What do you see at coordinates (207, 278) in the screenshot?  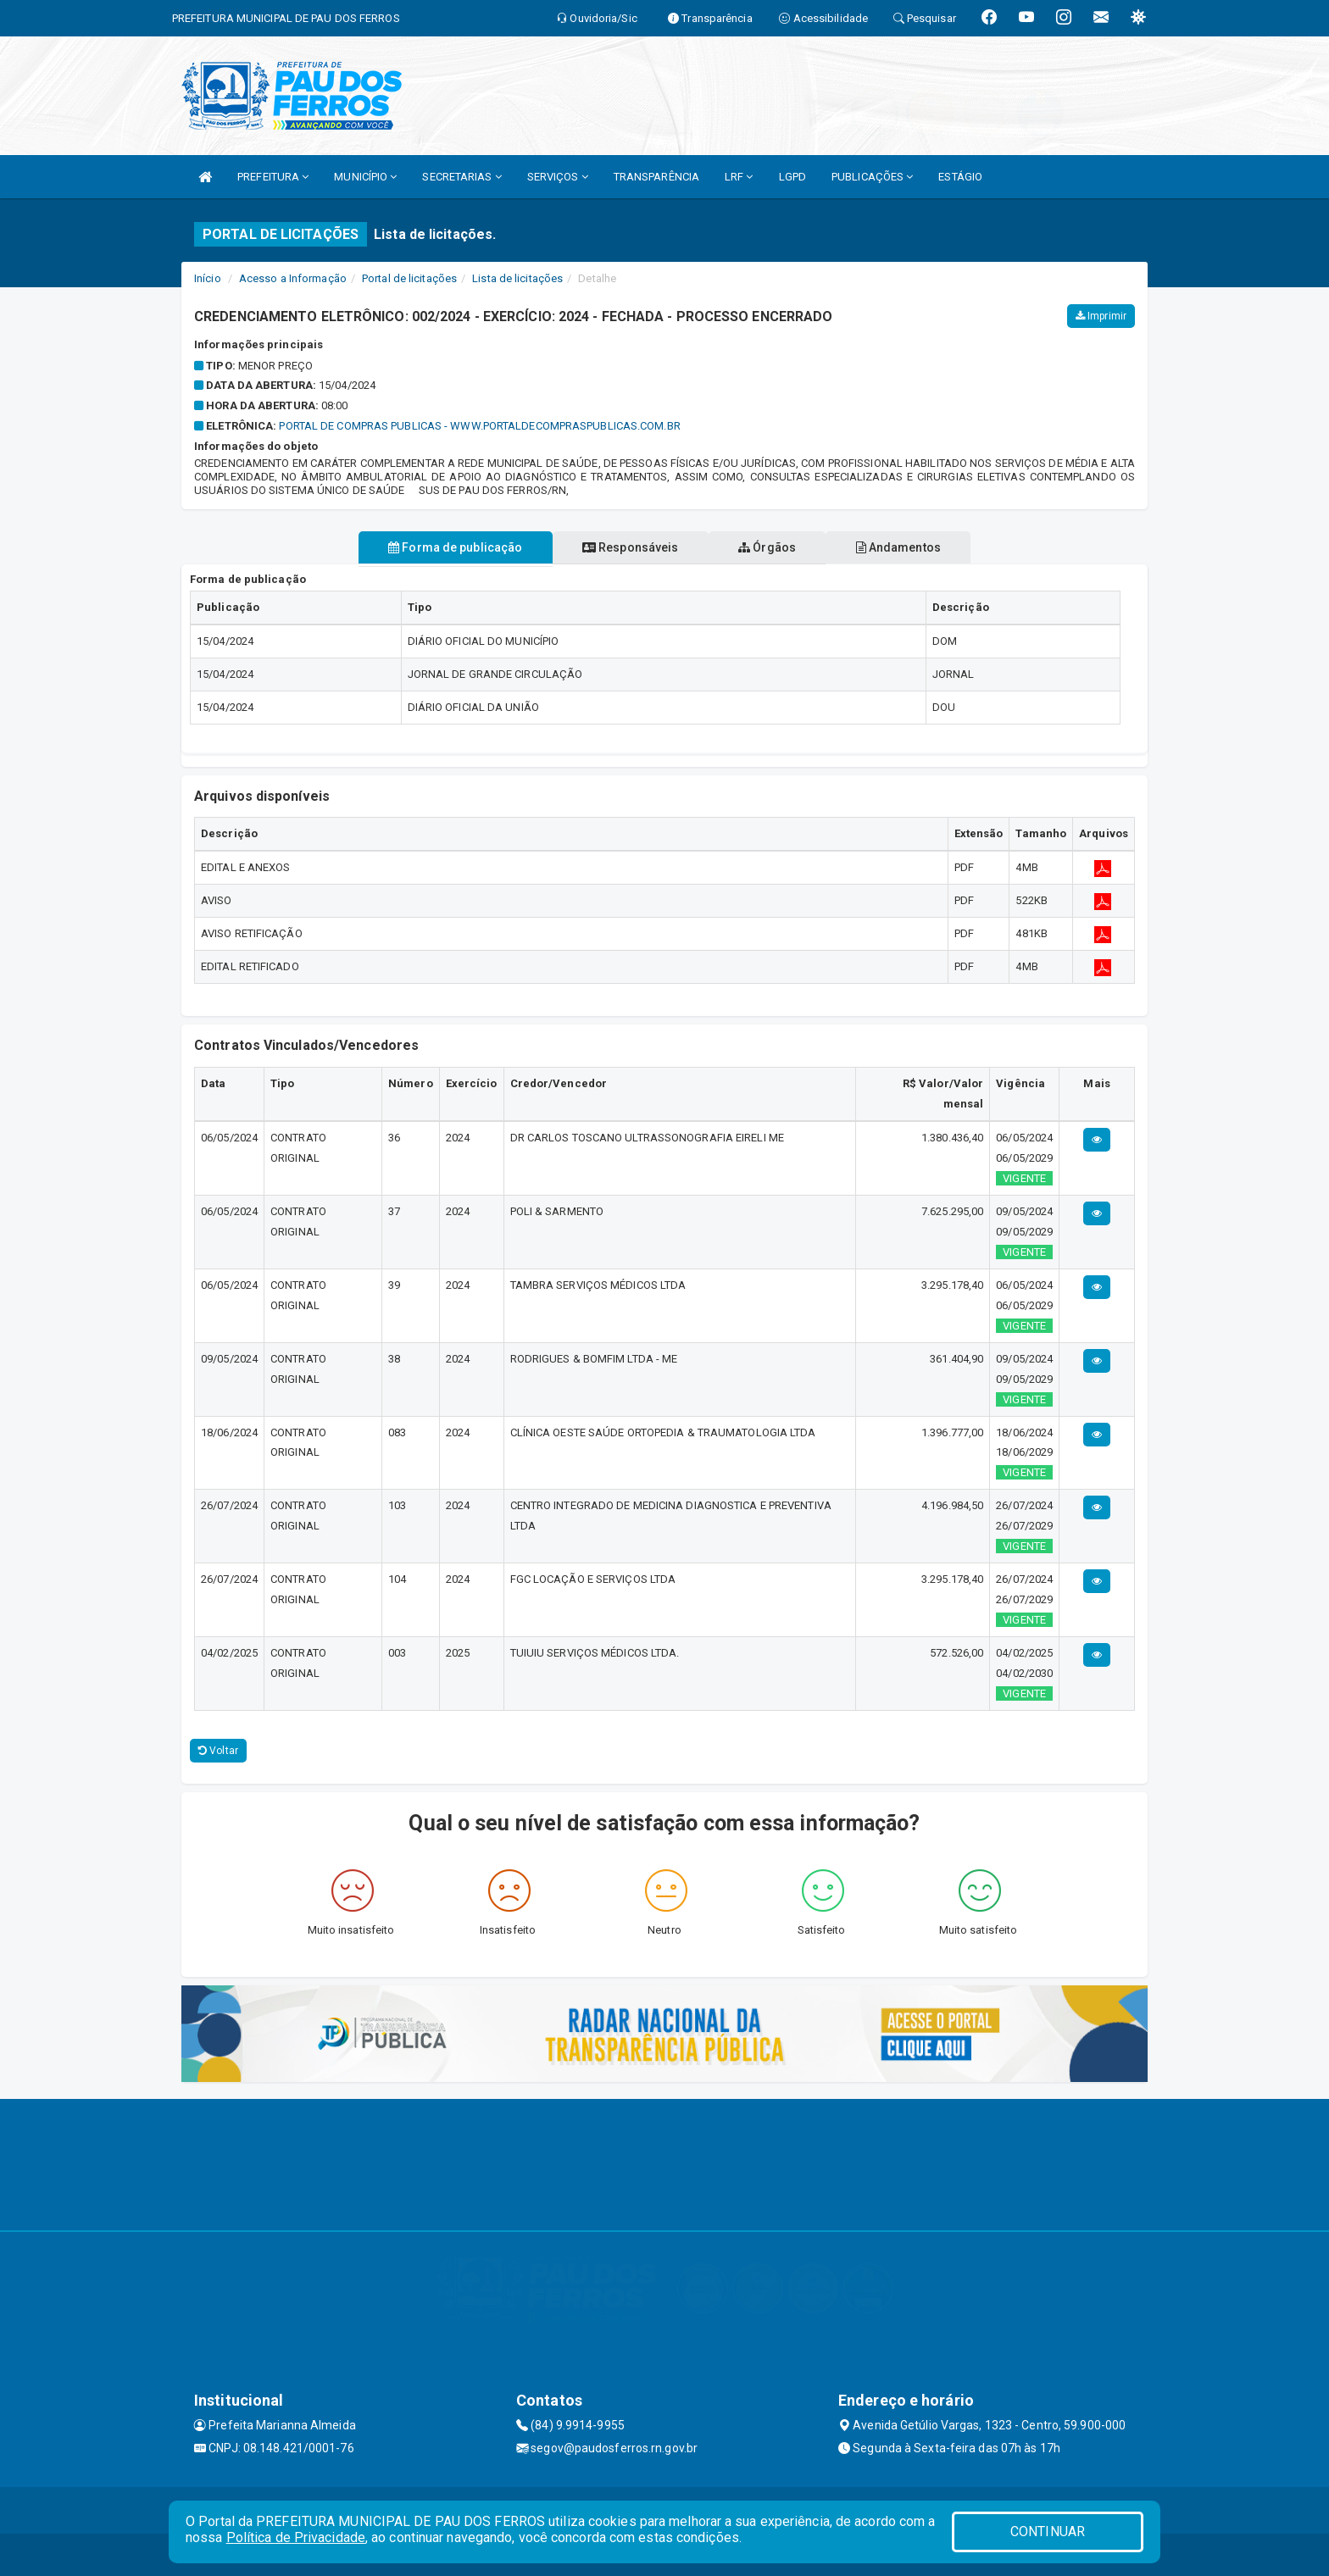 I see `Início` at bounding box center [207, 278].